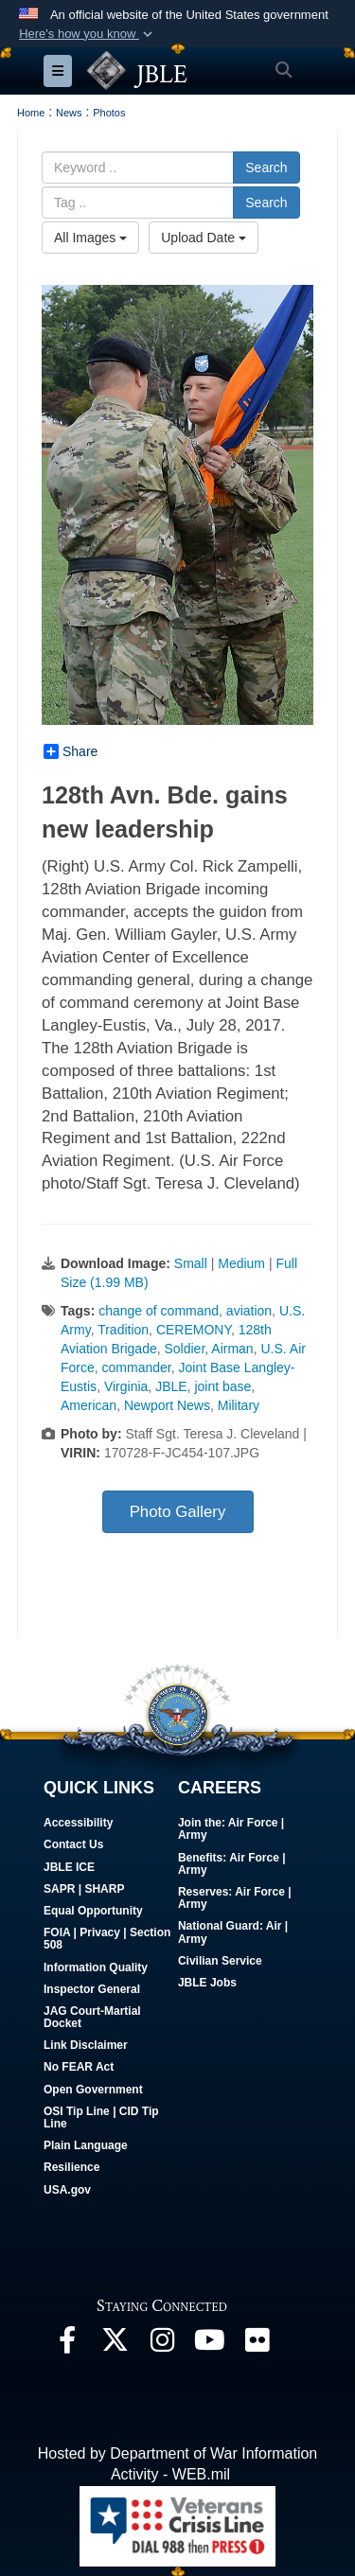  Describe the element at coordinates (266, 167) in the screenshot. I see `Search` at that location.